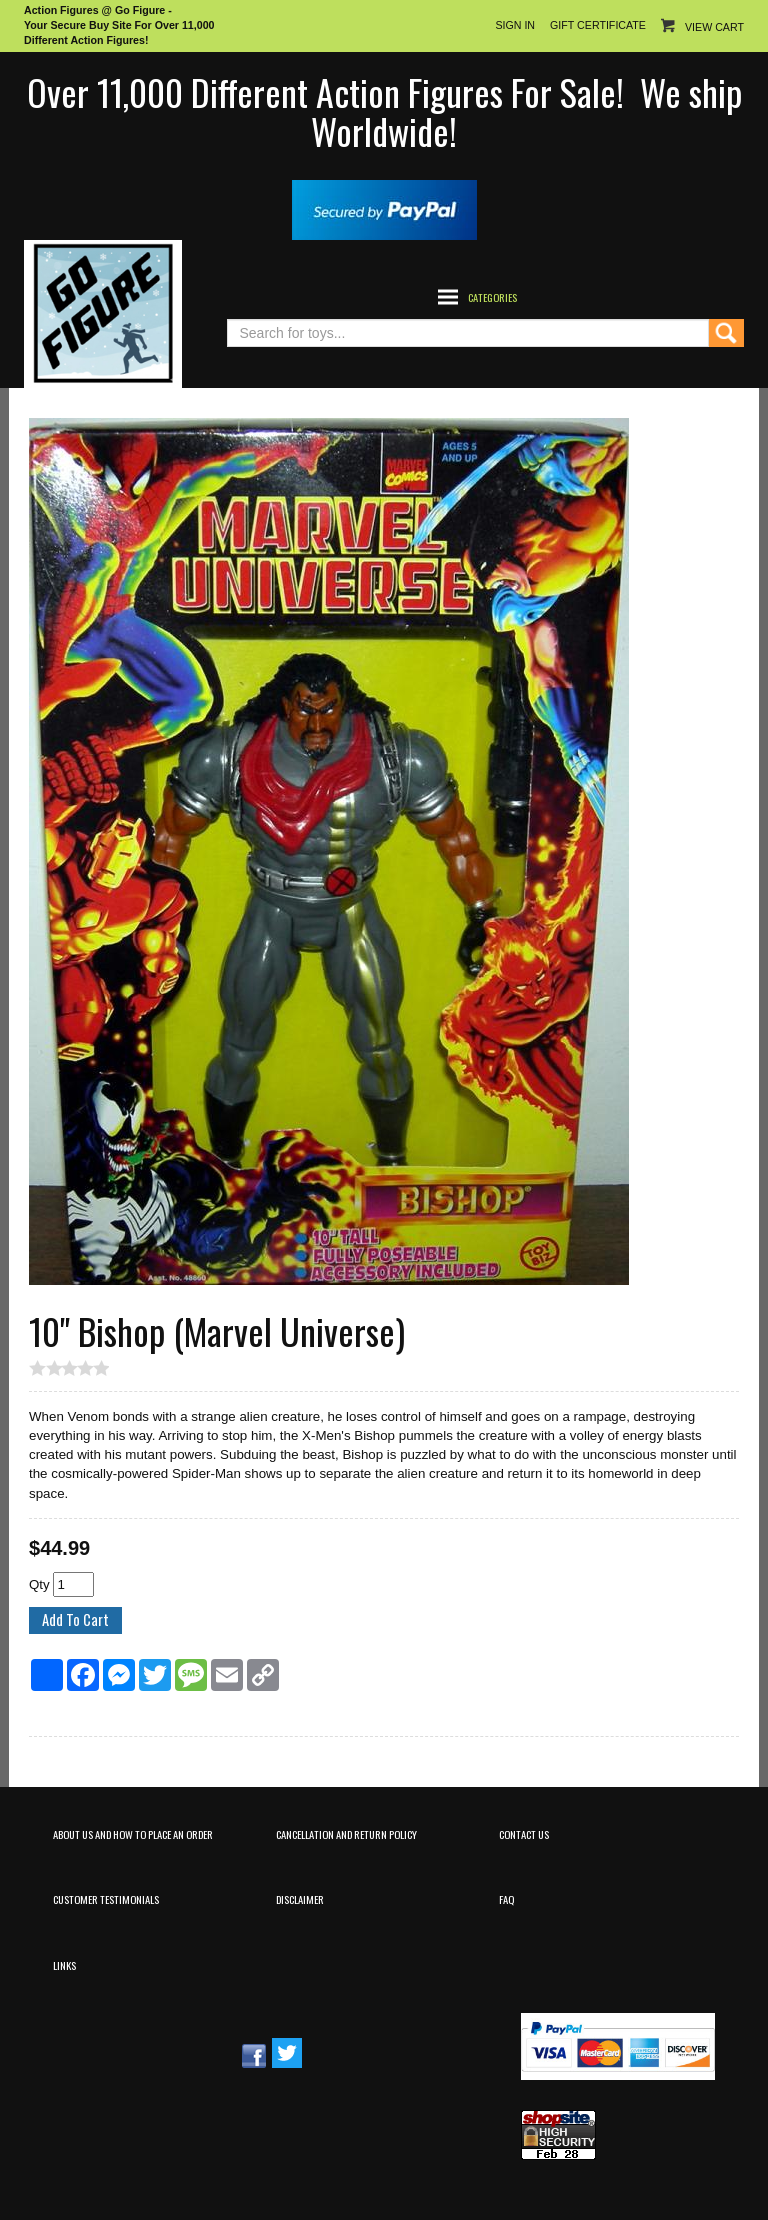  I want to click on View Cart, so click(714, 27).